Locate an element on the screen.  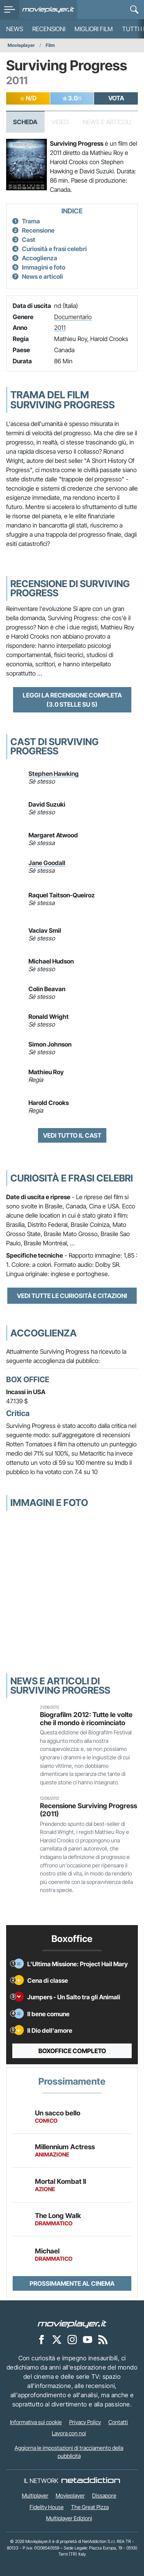
Accoglienza is located at coordinates (39, 258).